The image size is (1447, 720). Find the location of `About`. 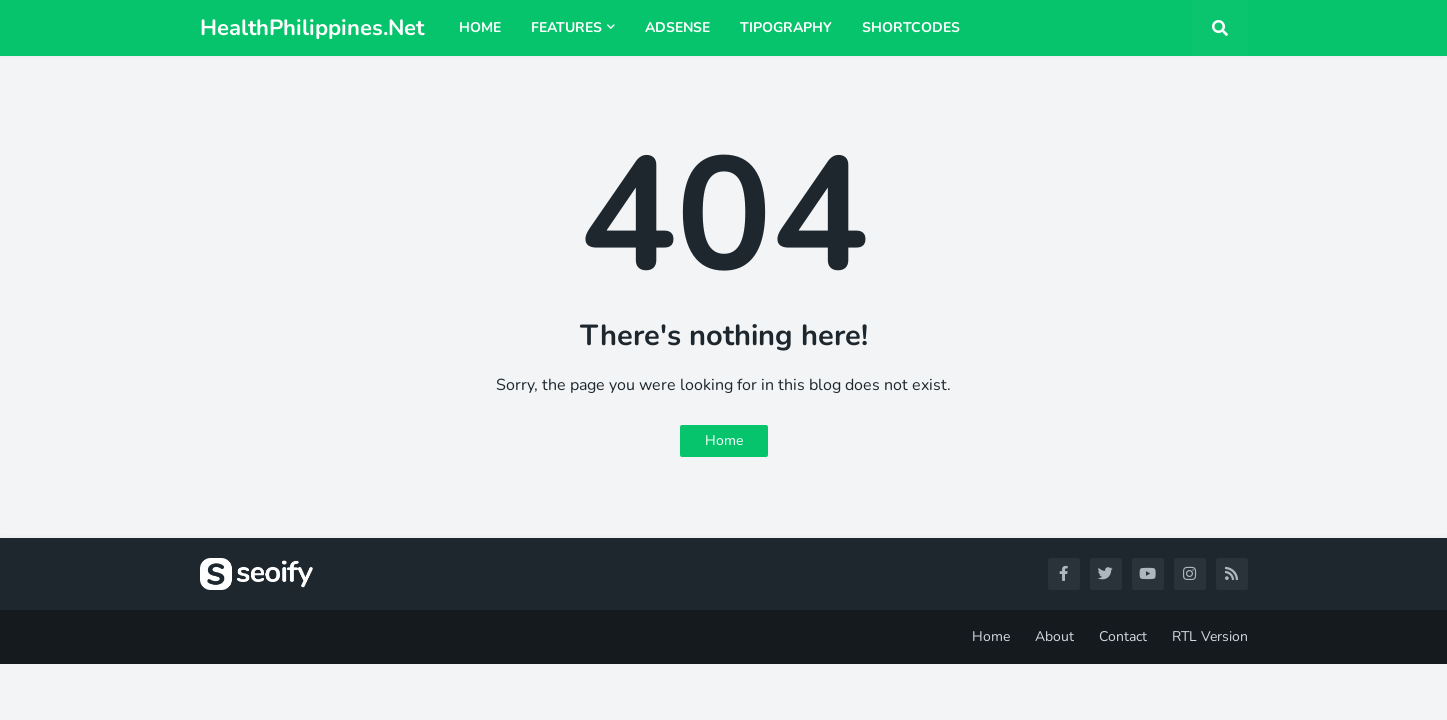

About is located at coordinates (1054, 636).